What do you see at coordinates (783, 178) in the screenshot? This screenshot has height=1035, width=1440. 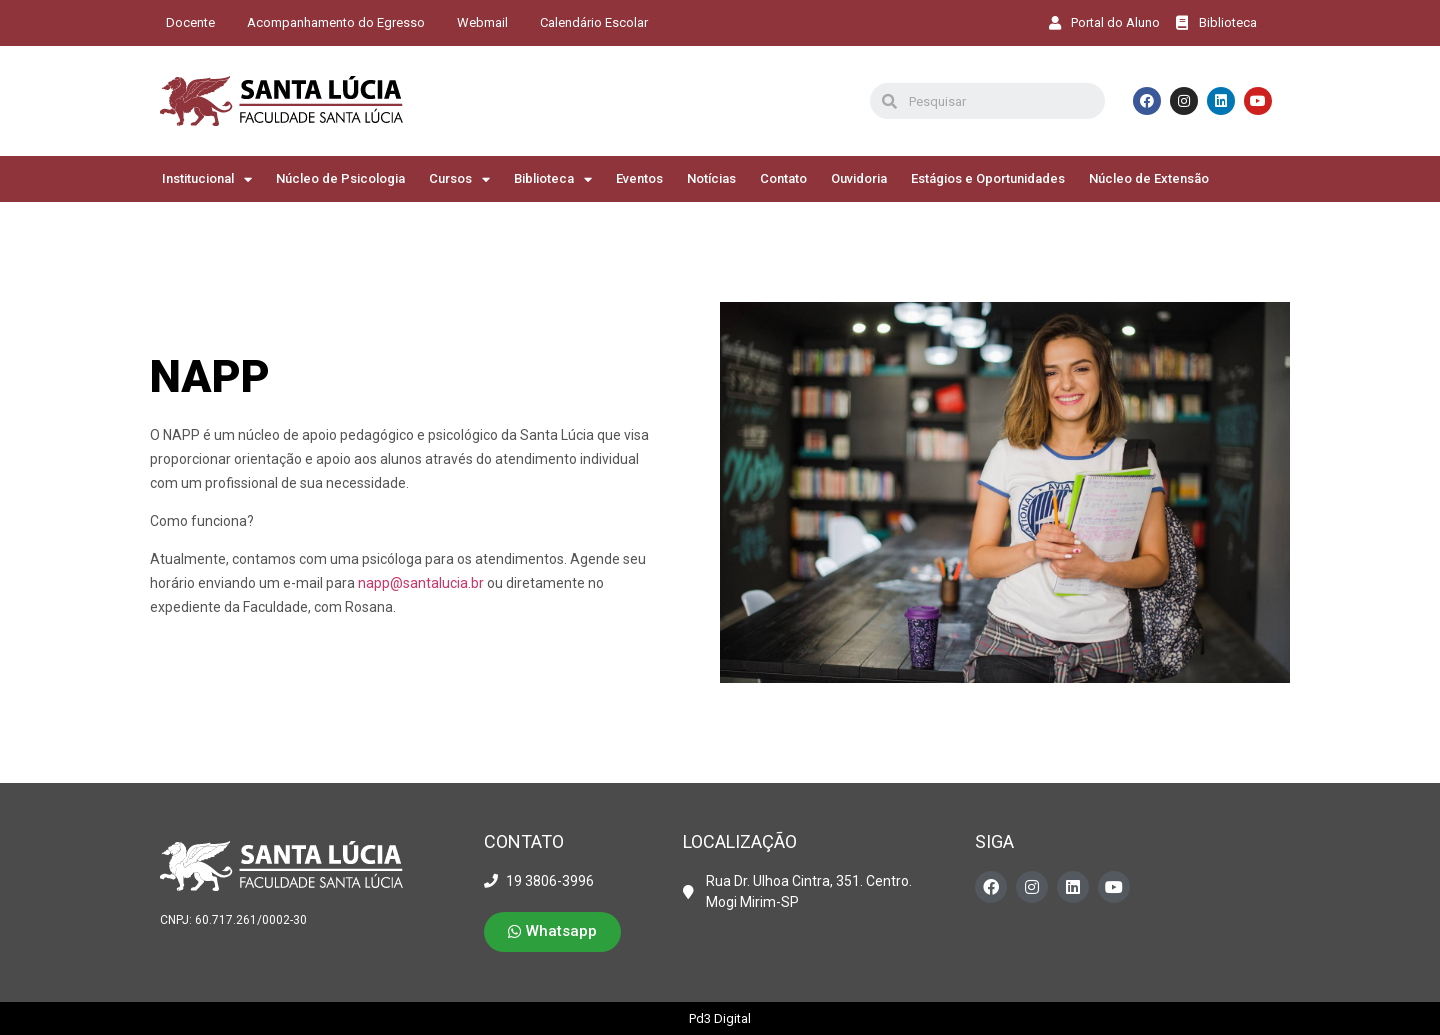 I see `Contato` at bounding box center [783, 178].